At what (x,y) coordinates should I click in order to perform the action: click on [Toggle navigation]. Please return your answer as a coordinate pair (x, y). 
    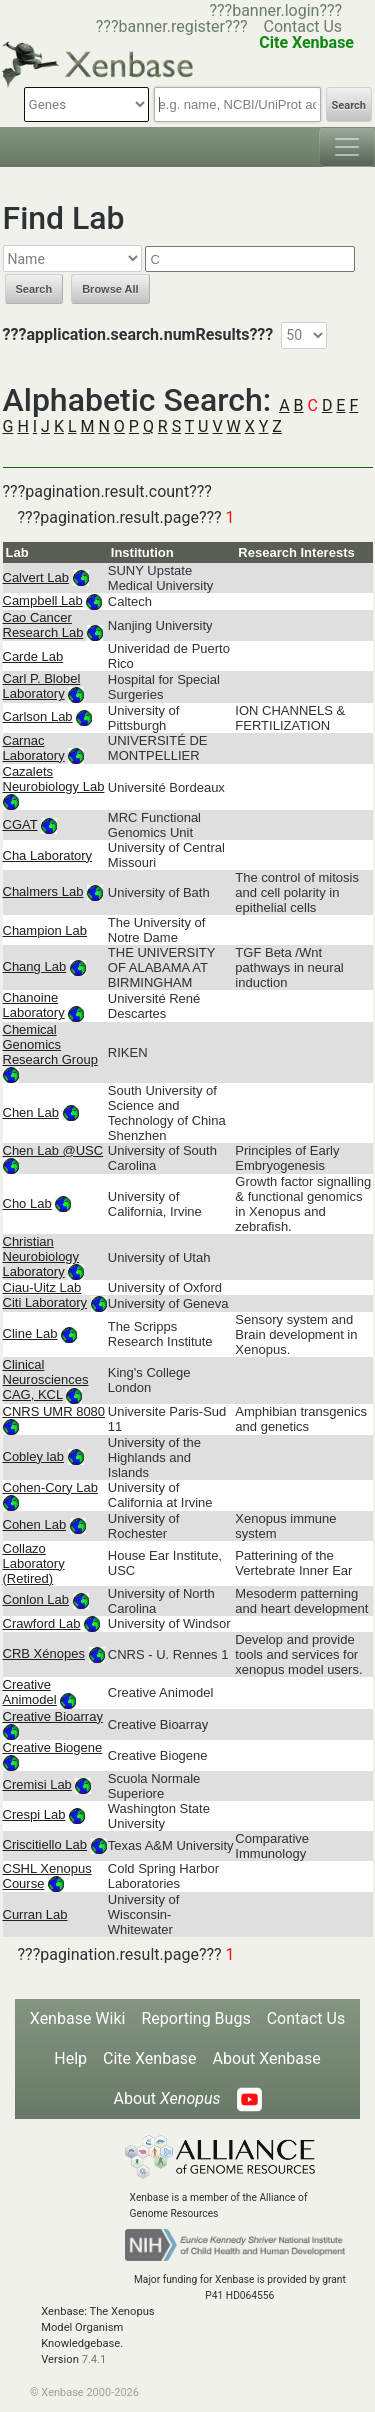
    Looking at the image, I should click on (347, 147).